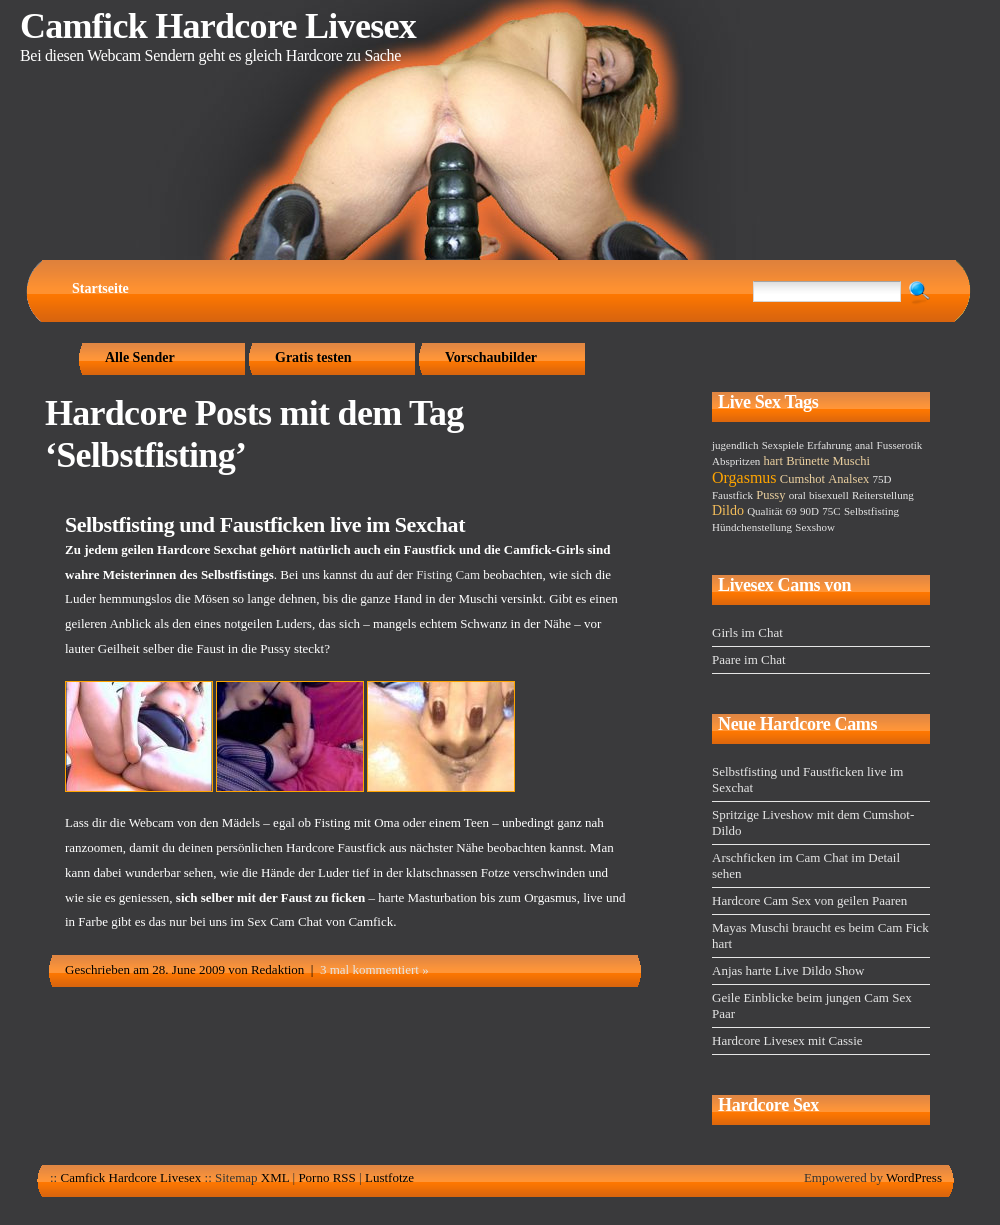 The width and height of the screenshot is (1000, 1225). What do you see at coordinates (809, 511) in the screenshot?
I see `90D` at bounding box center [809, 511].